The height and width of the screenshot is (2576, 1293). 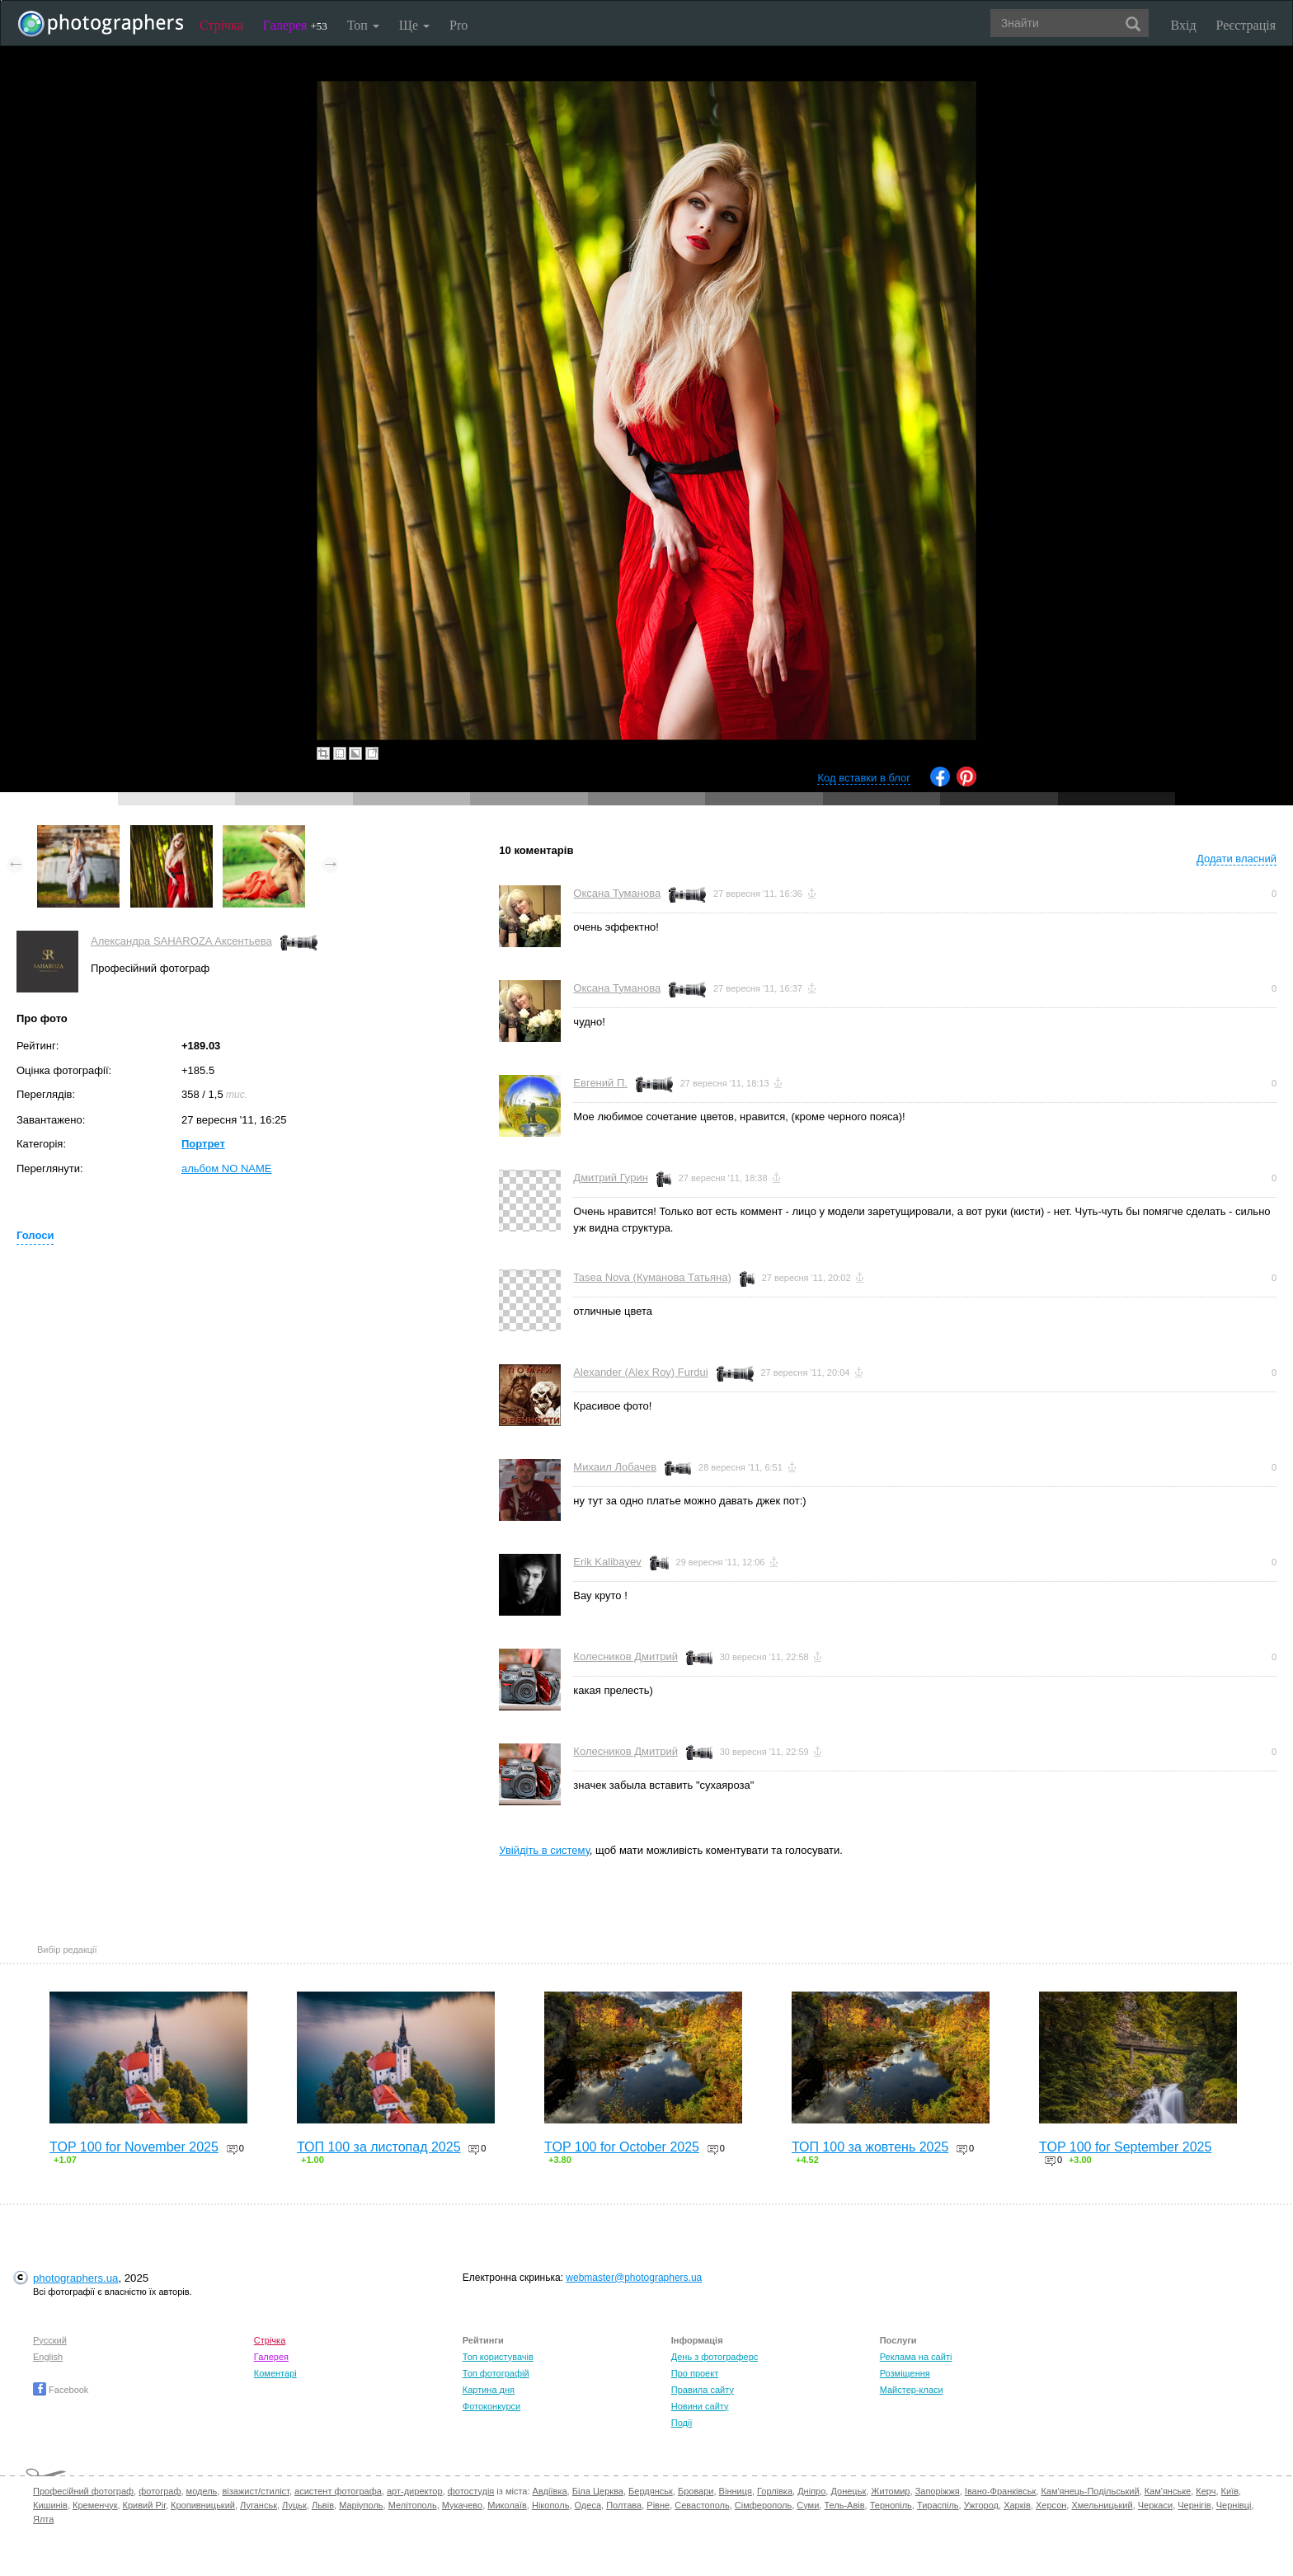 I want to click on візажист/стиліст, so click(x=255, y=2491).